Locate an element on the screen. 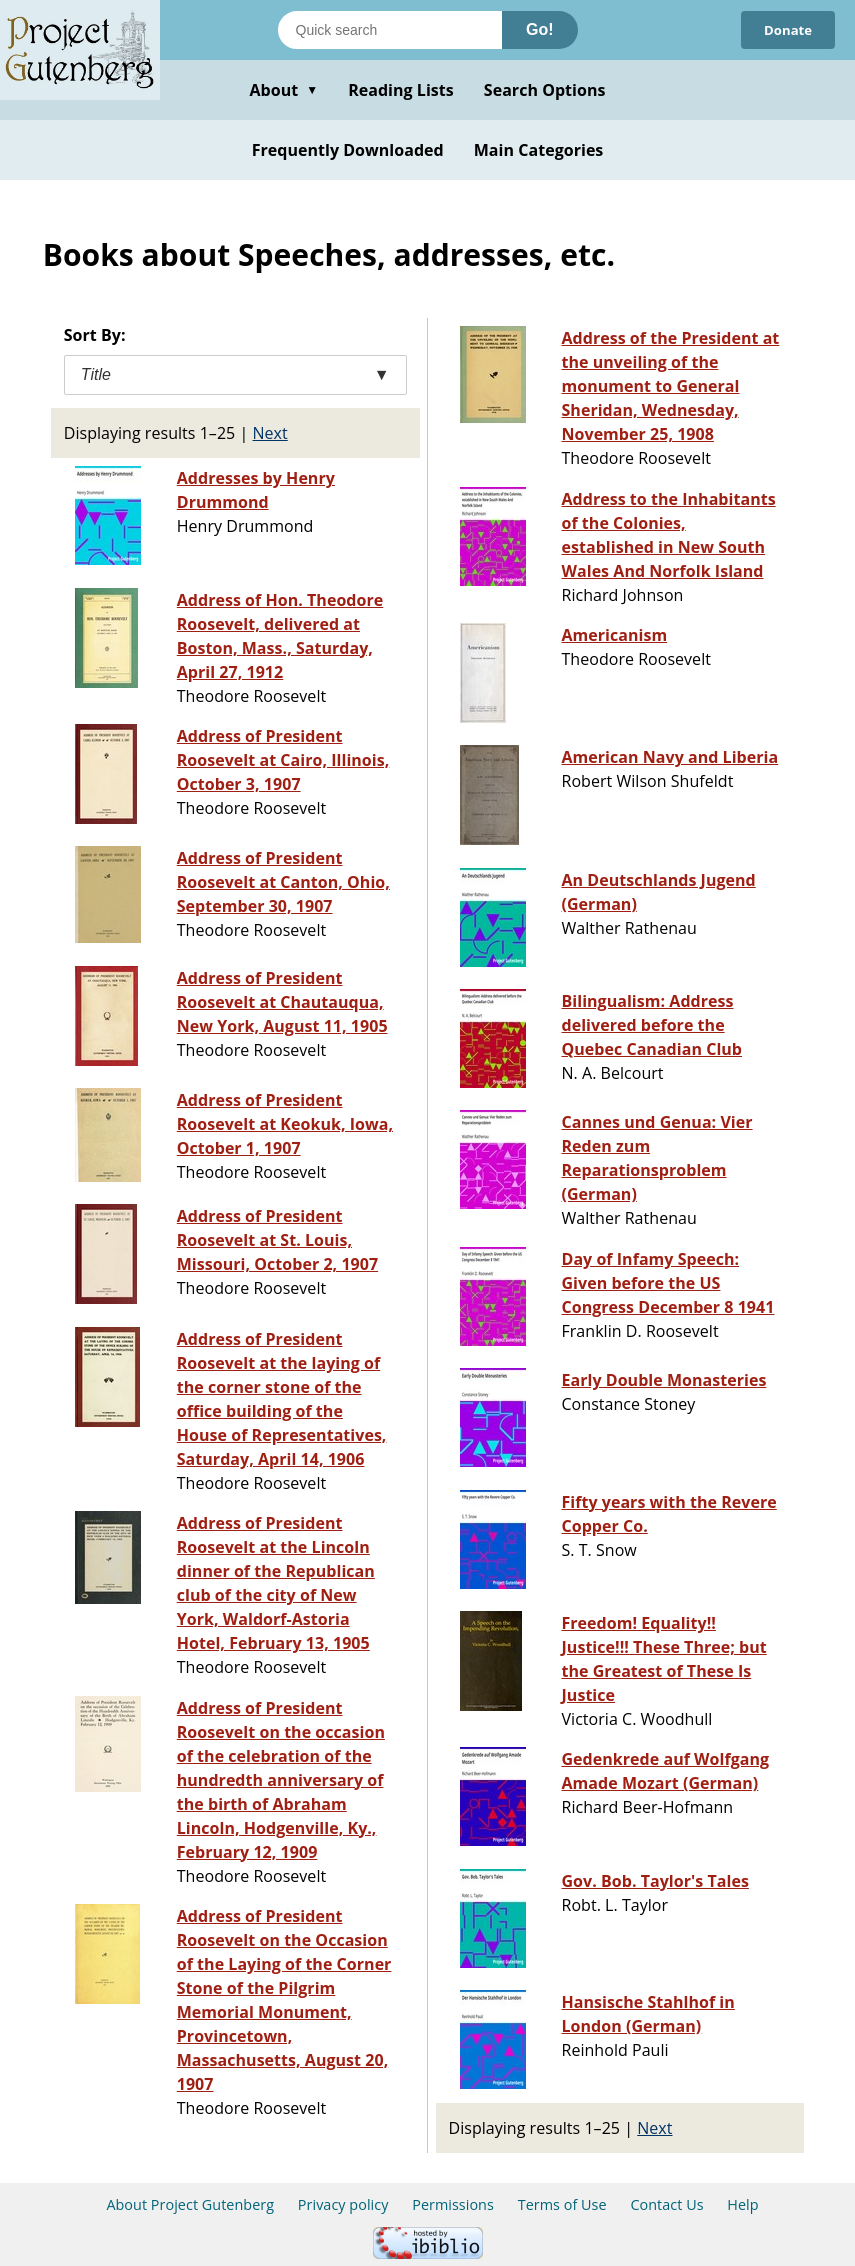 This screenshot has width=855, height=2266. Main Categories is located at coordinates (539, 150).